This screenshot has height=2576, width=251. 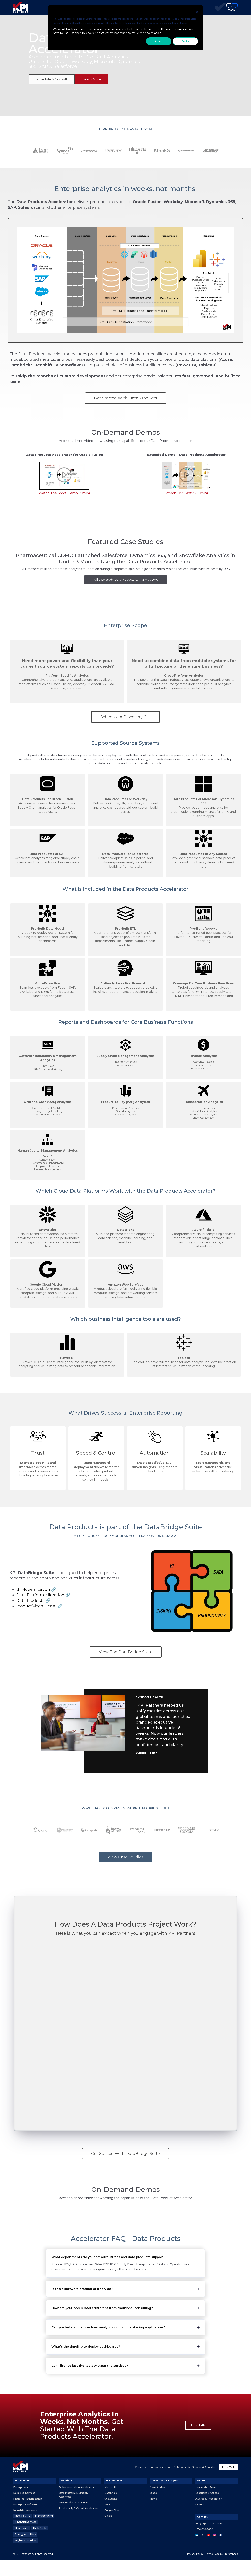 What do you see at coordinates (110, 2524) in the screenshot?
I see `Snowflake [menuitem]` at bounding box center [110, 2524].